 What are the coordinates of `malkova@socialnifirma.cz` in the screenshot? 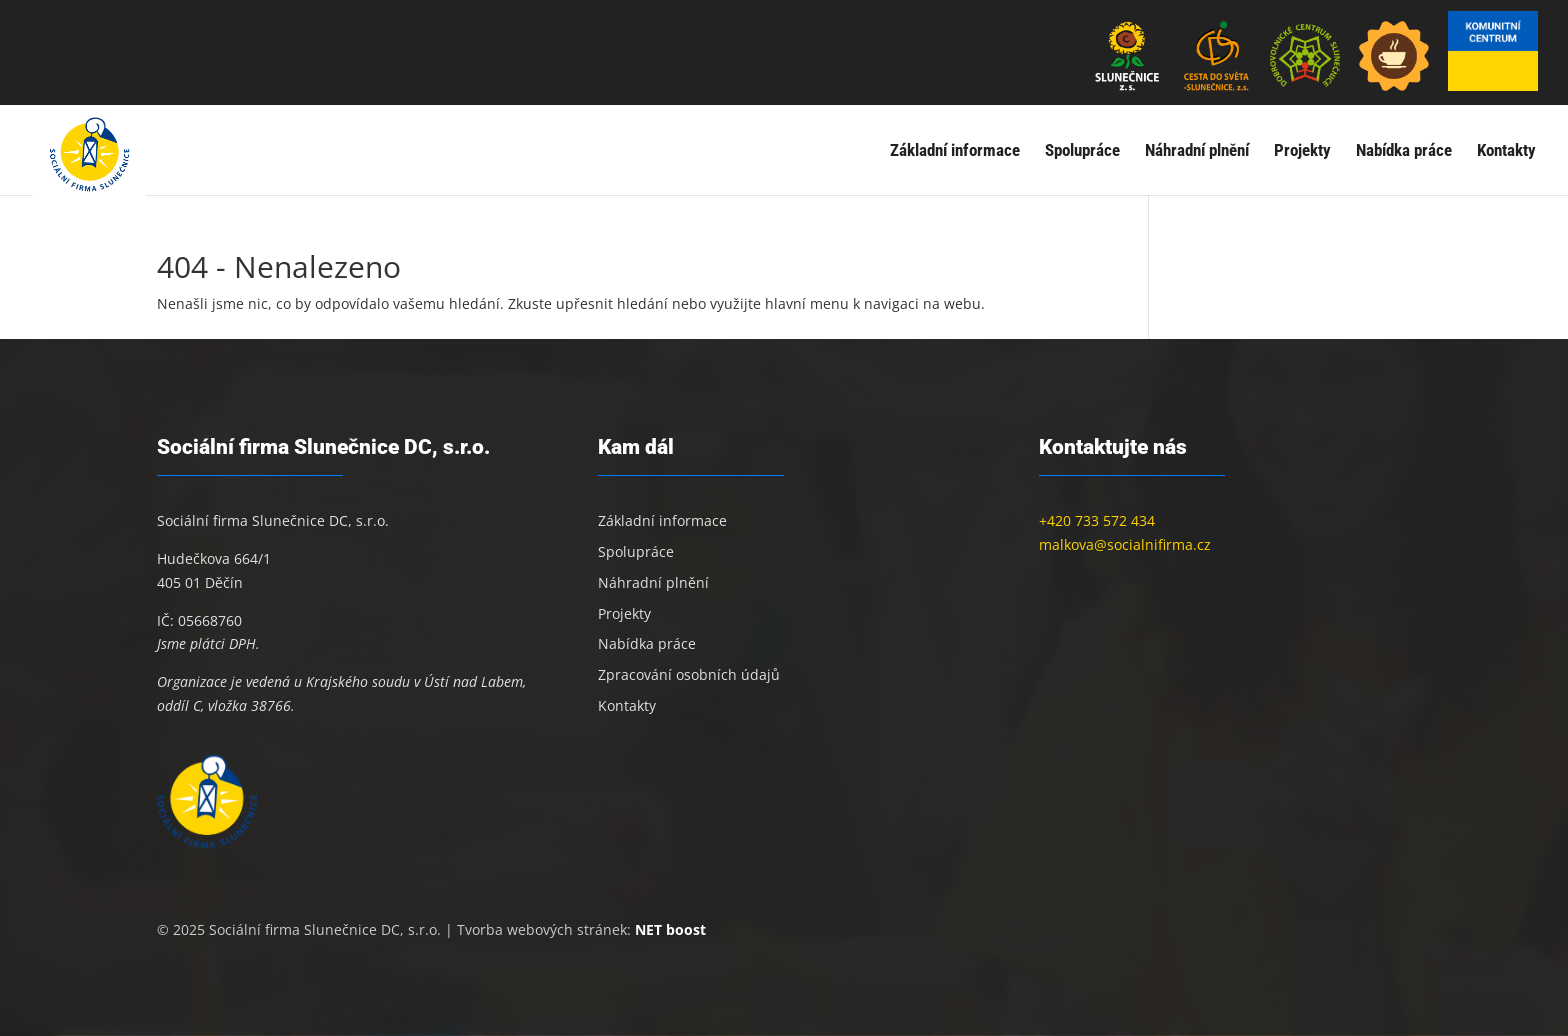 It's located at (1125, 544).